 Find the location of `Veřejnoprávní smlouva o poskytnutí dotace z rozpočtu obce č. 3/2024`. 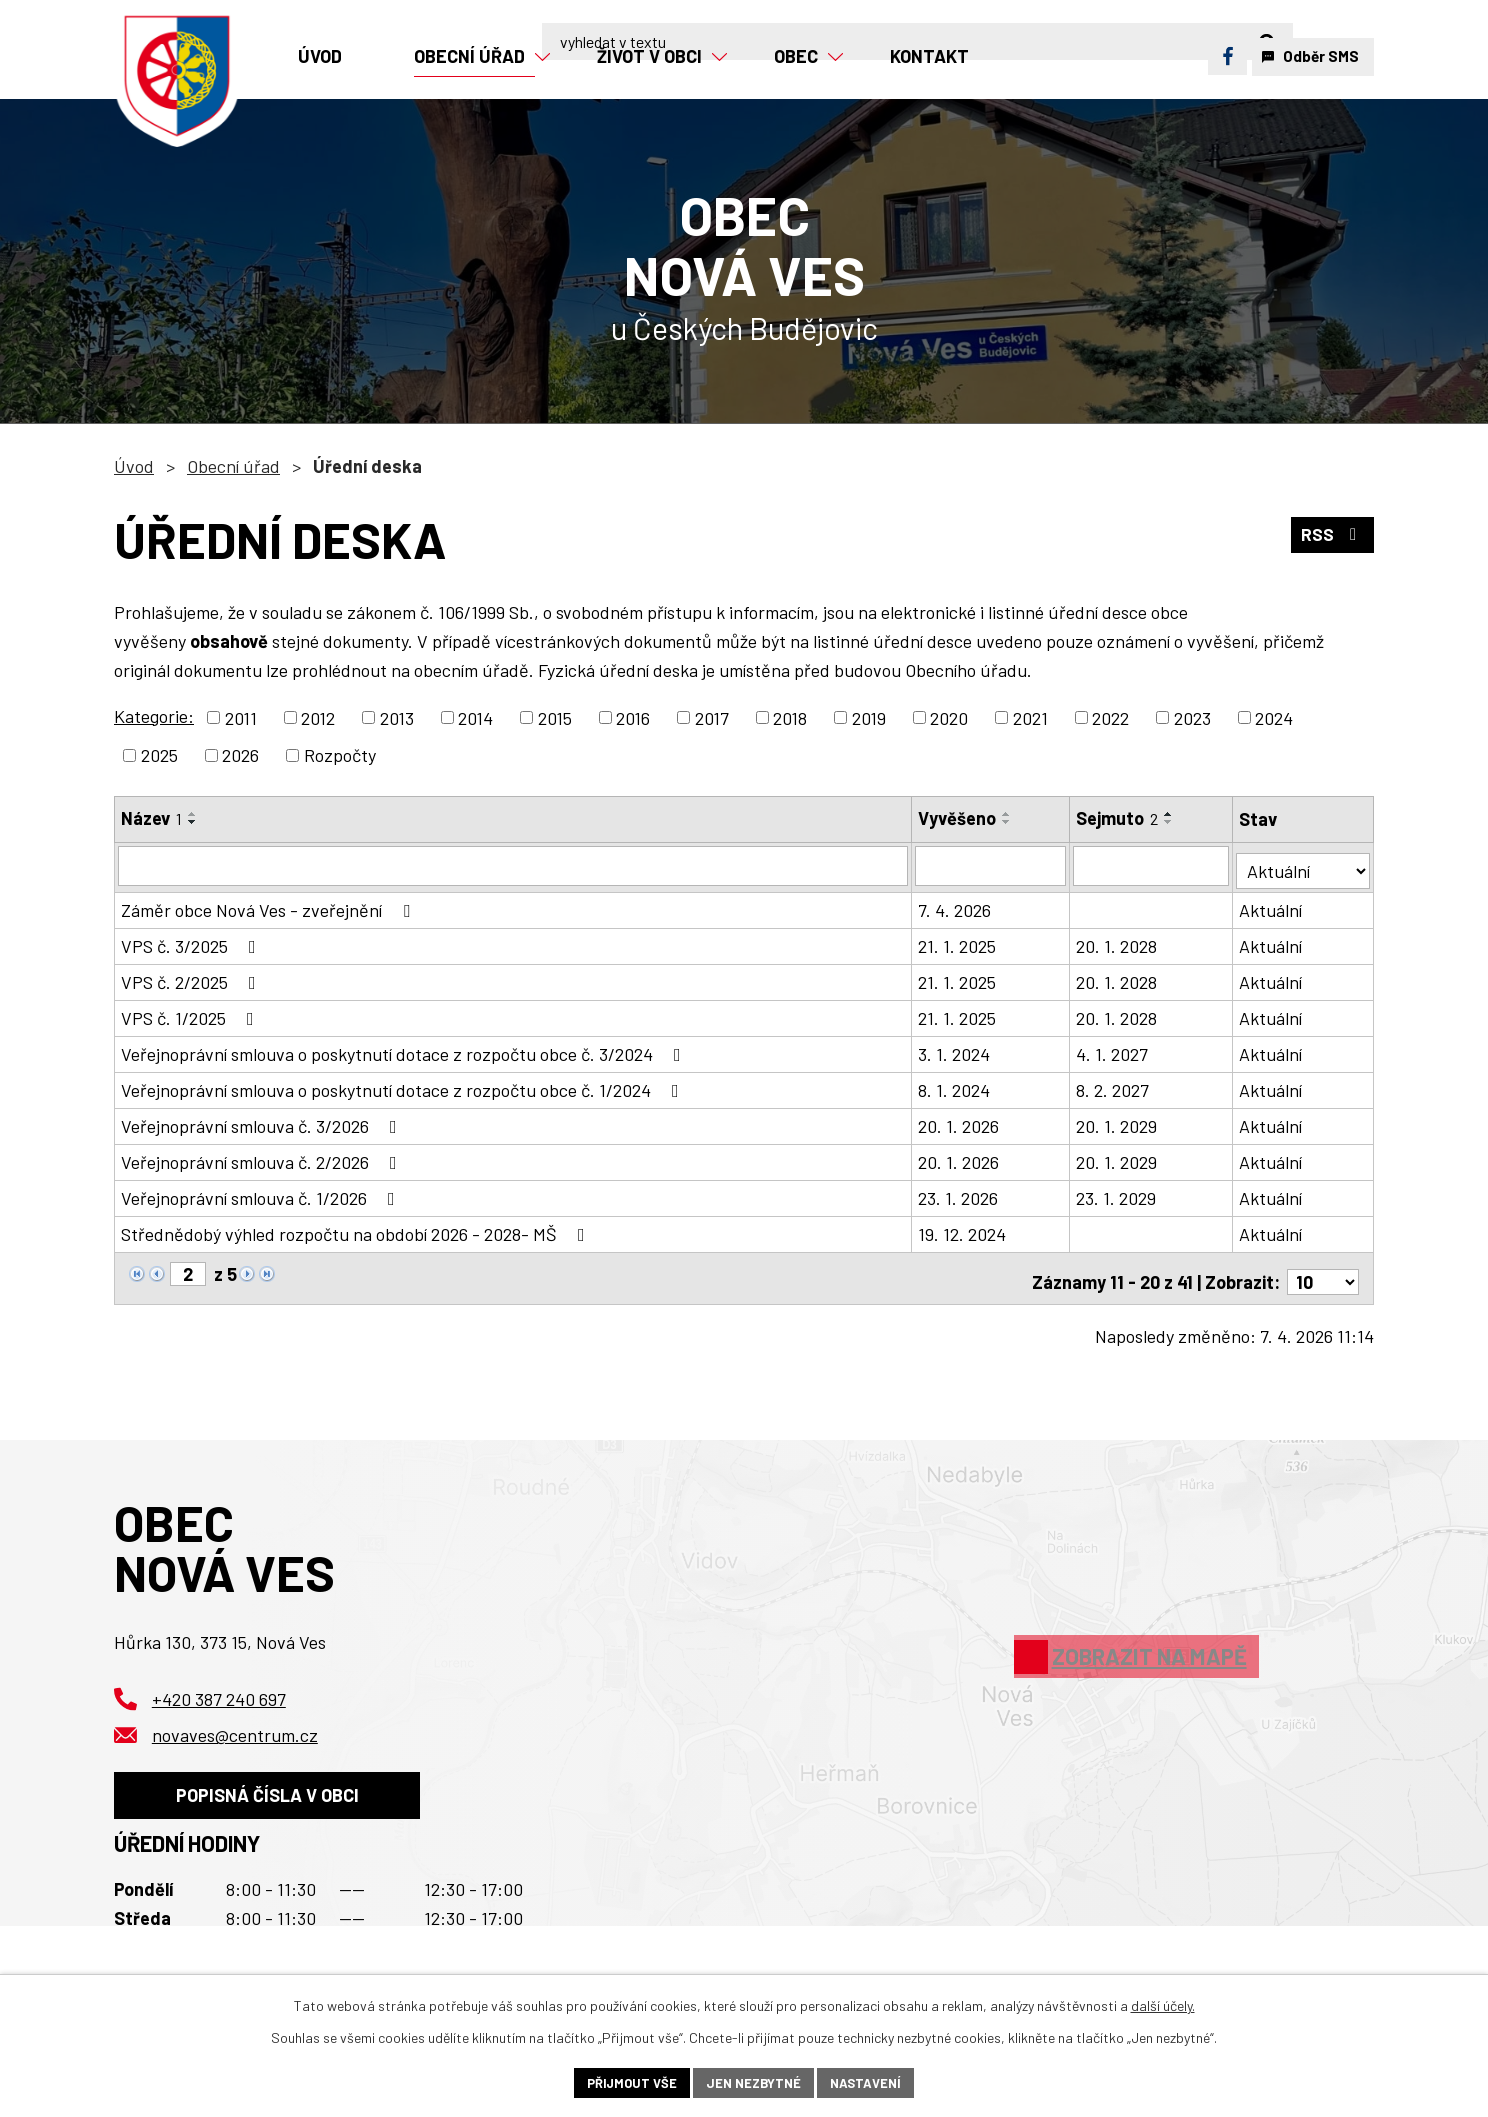

Veřejnoprávní smlouva o poskytnutí dotace z rozpočtu obce č. 3/2024 is located at coordinates (405, 1049).